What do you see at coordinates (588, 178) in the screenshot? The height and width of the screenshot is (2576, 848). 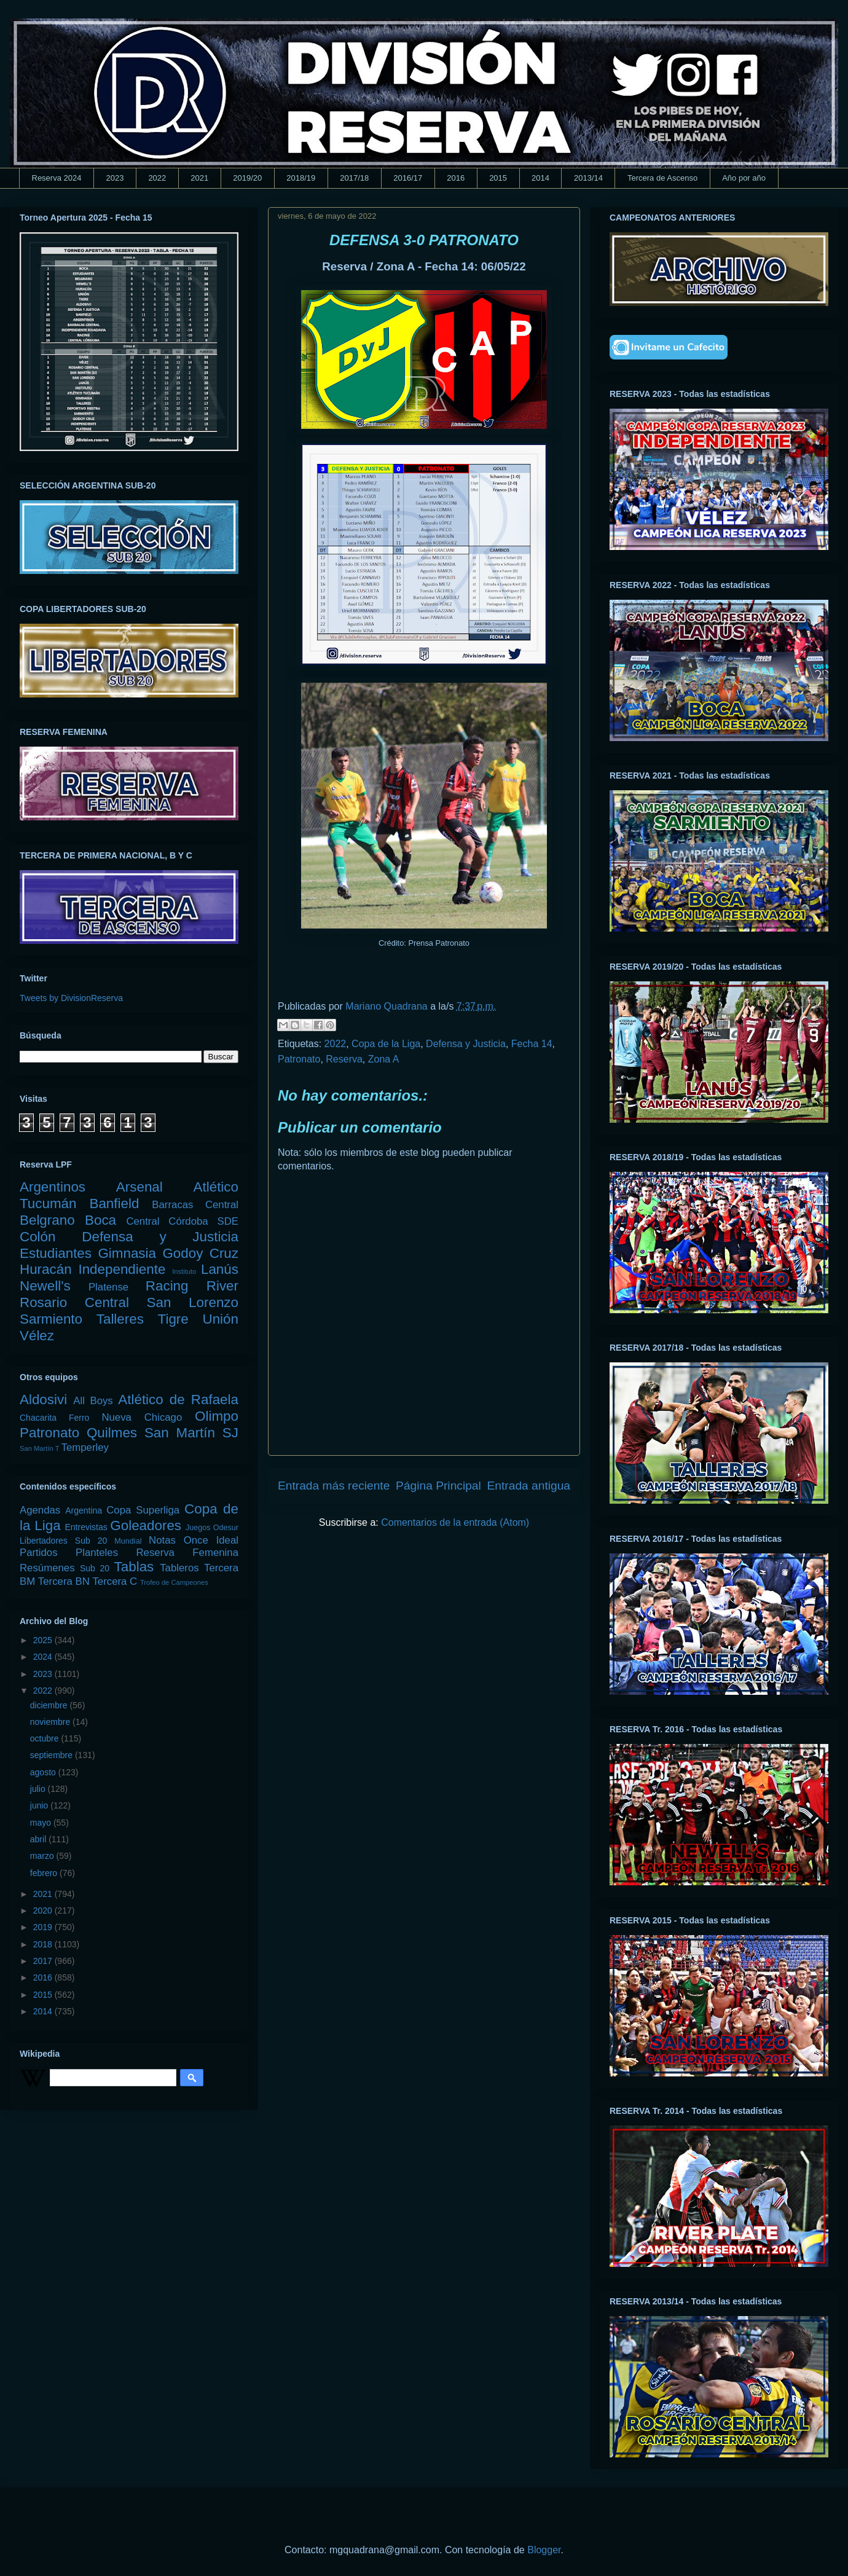 I see `2013/14` at bounding box center [588, 178].